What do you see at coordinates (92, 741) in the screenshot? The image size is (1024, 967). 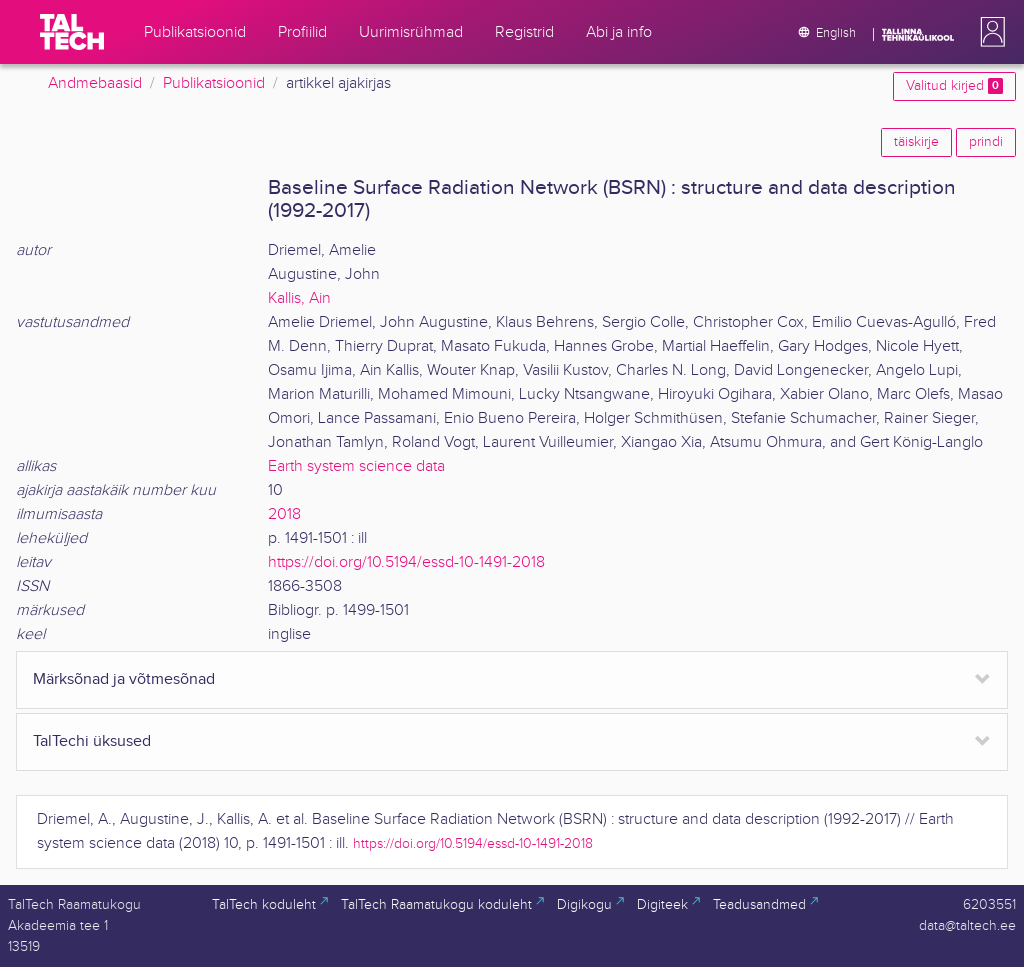 I see `TalTechi üksused` at bounding box center [92, 741].